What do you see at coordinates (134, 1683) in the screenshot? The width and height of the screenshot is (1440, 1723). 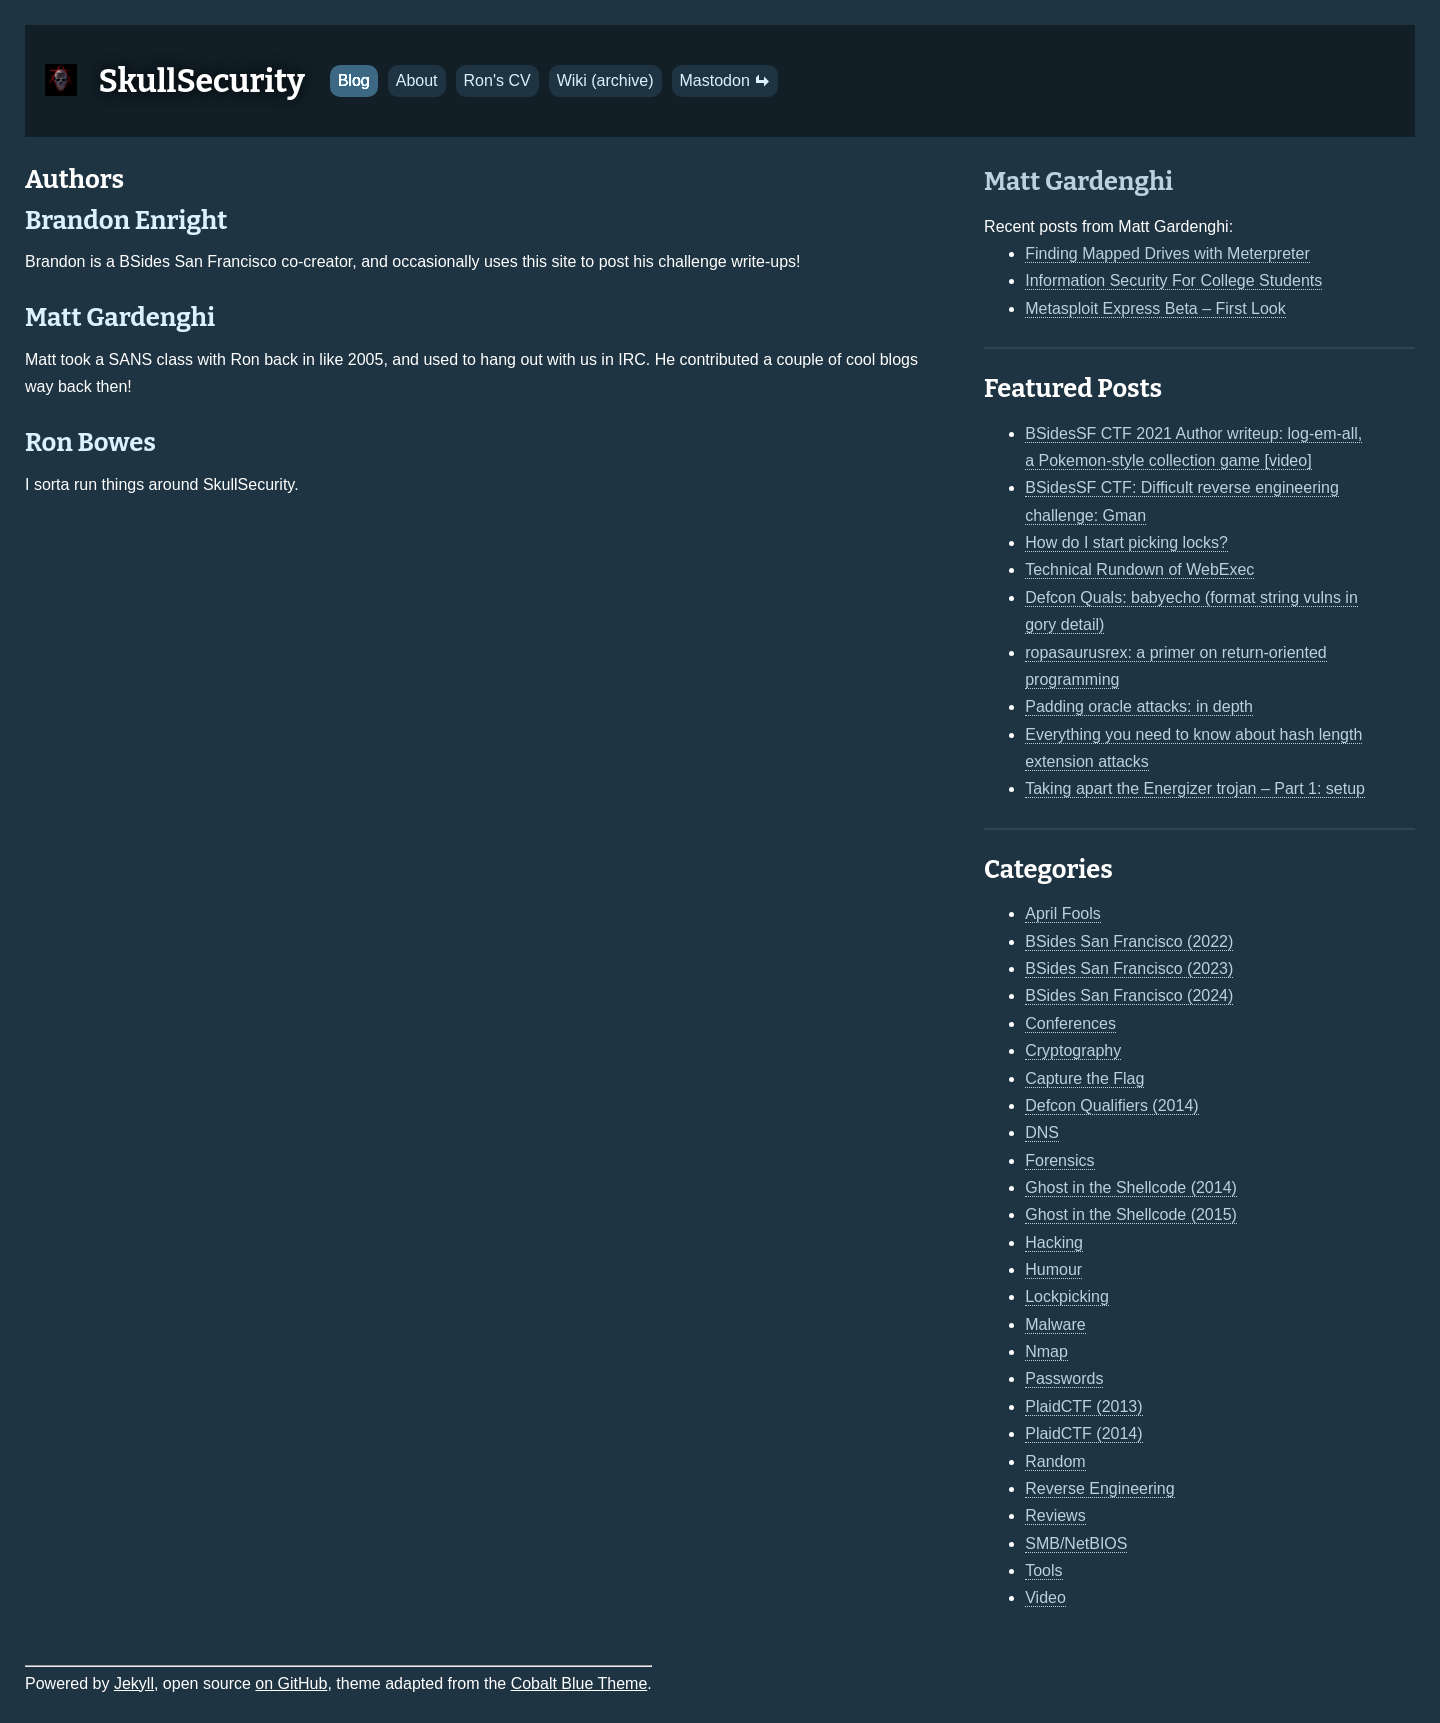 I see `Jekyll` at bounding box center [134, 1683].